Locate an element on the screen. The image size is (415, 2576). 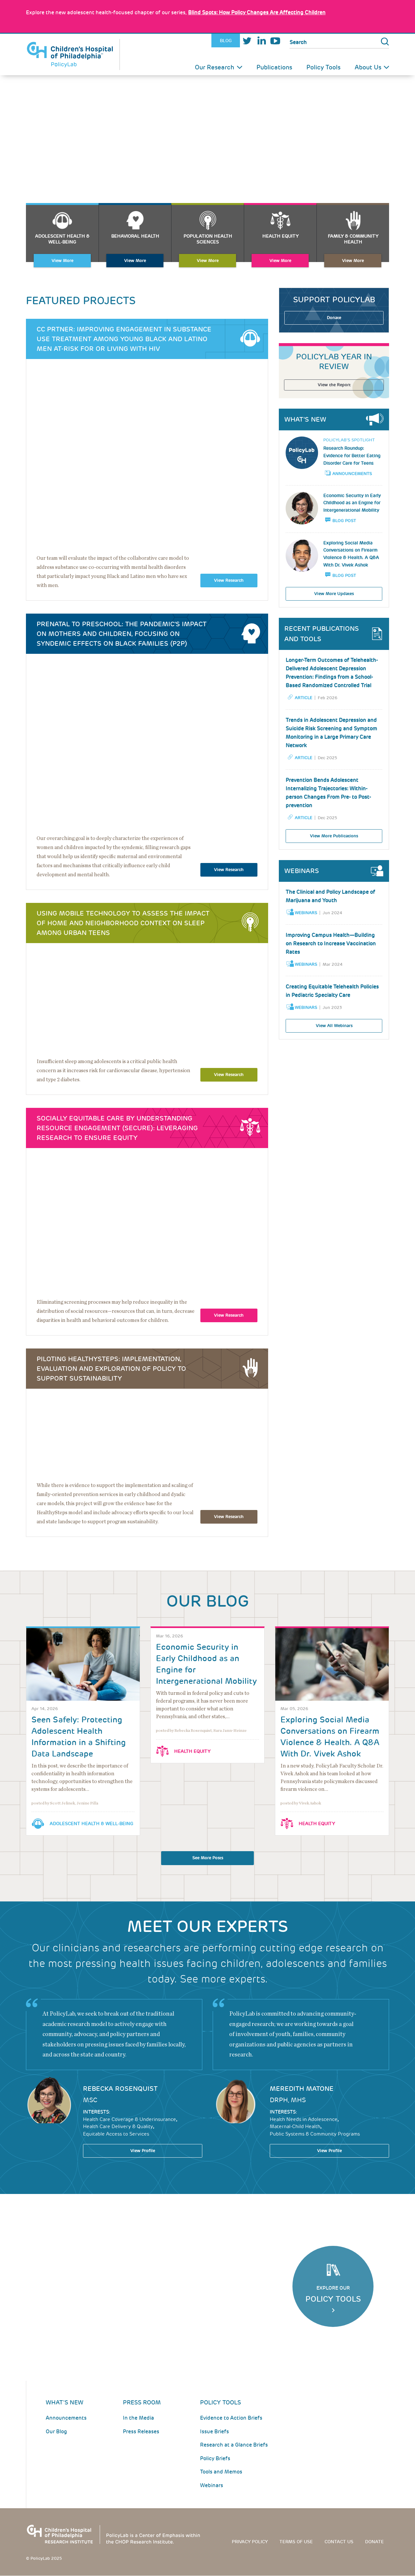
Meet our Experts is located at coordinates (207, 1926).